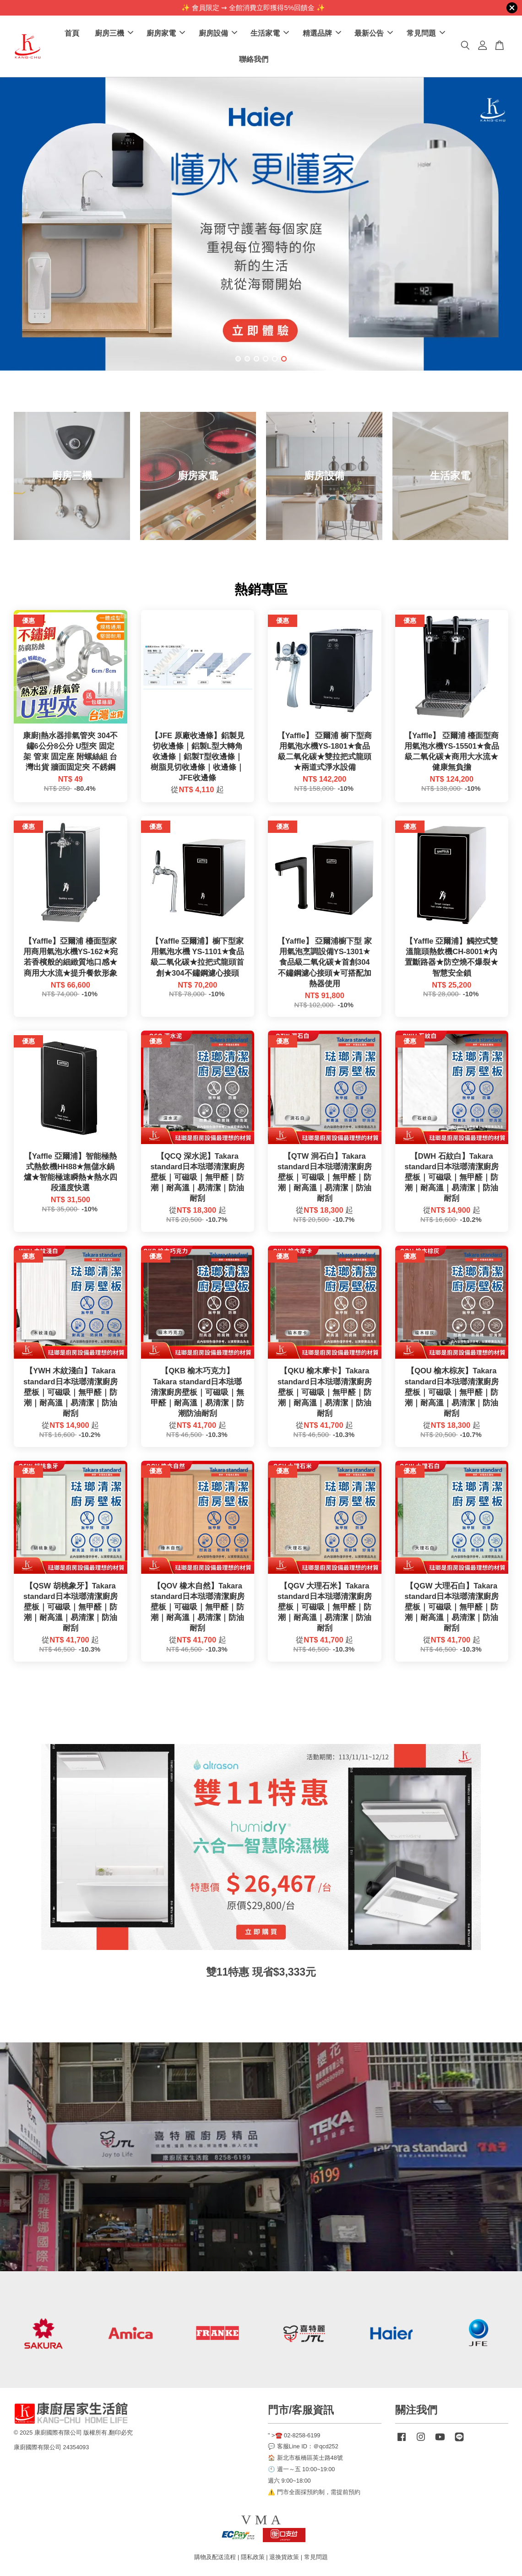 The image size is (522, 2576). What do you see at coordinates (426, 33) in the screenshot?
I see `常見問題` at bounding box center [426, 33].